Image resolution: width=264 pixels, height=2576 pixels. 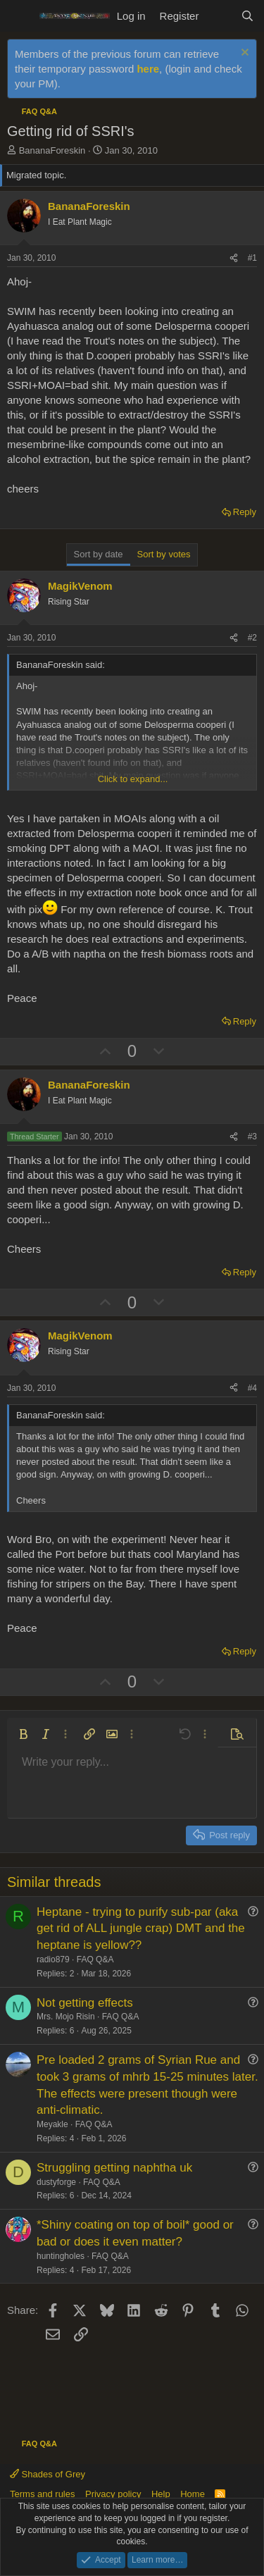 What do you see at coordinates (52, 150) in the screenshot?
I see `BananaForeskin` at bounding box center [52, 150].